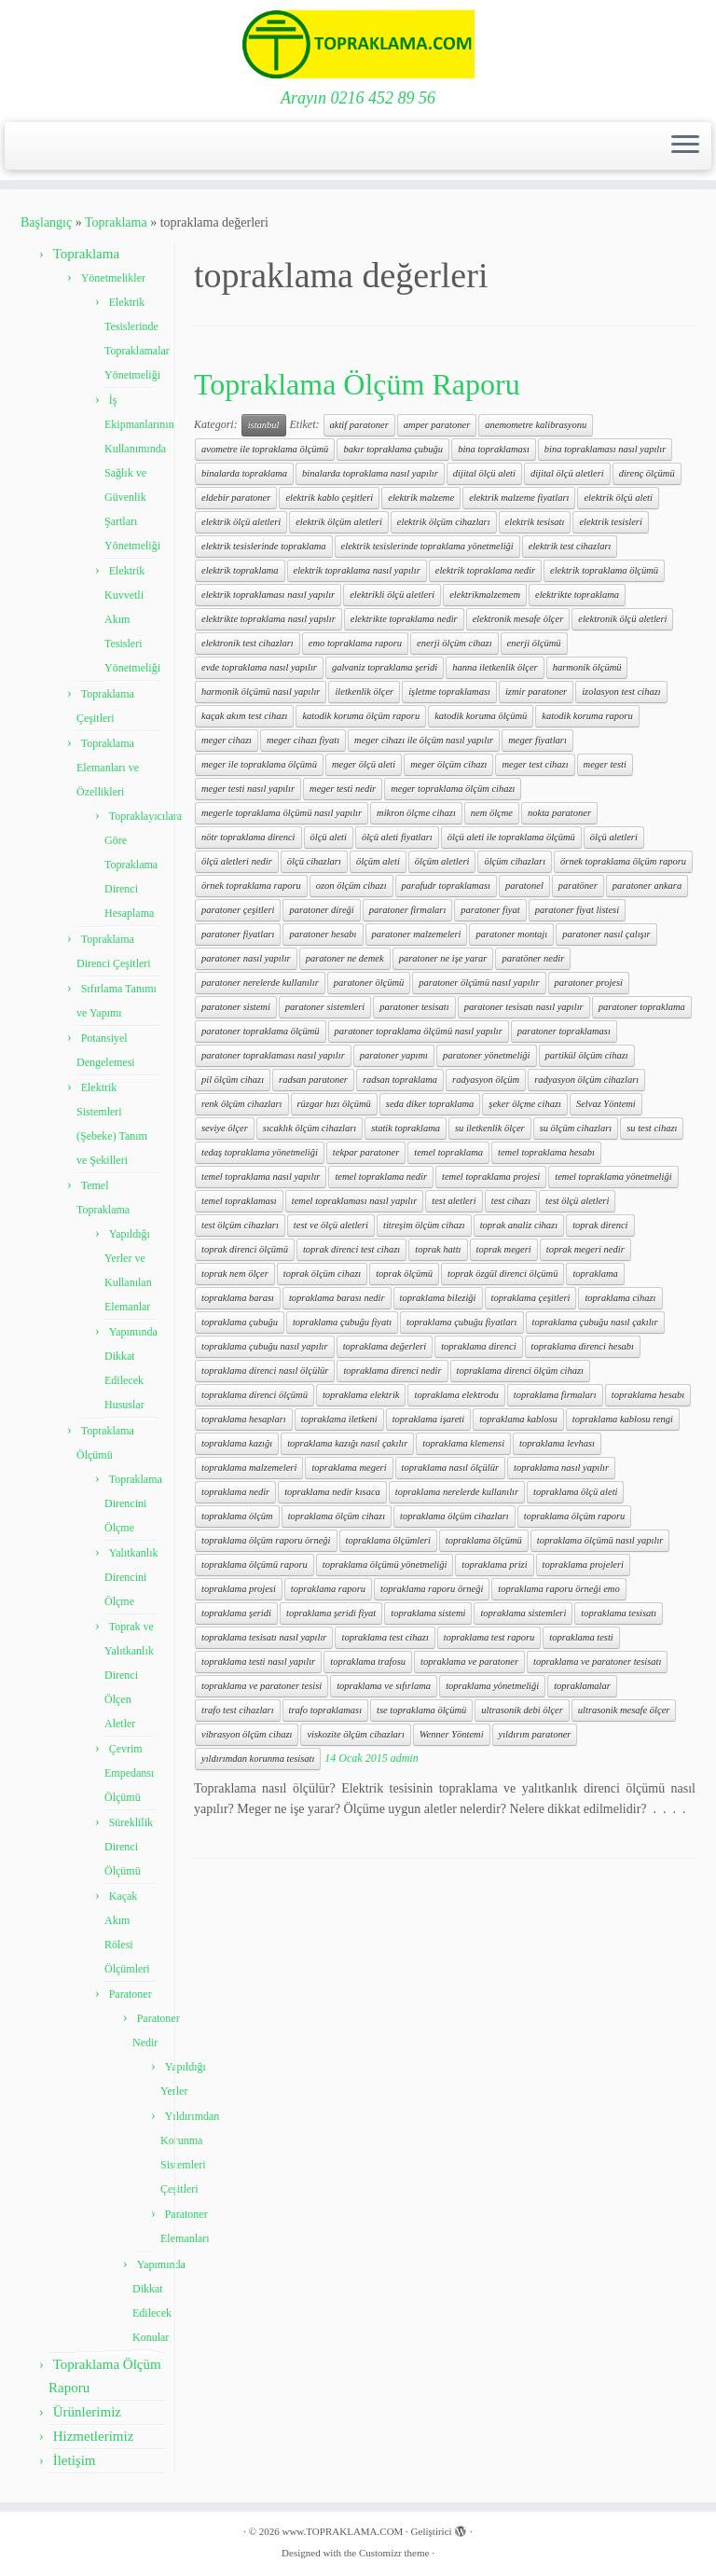 The height and width of the screenshot is (2576, 716). What do you see at coordinates (259, 667) in the screenshot?
I see `evde topraklama nasıl yapılır` at bounding box center [259, 667].